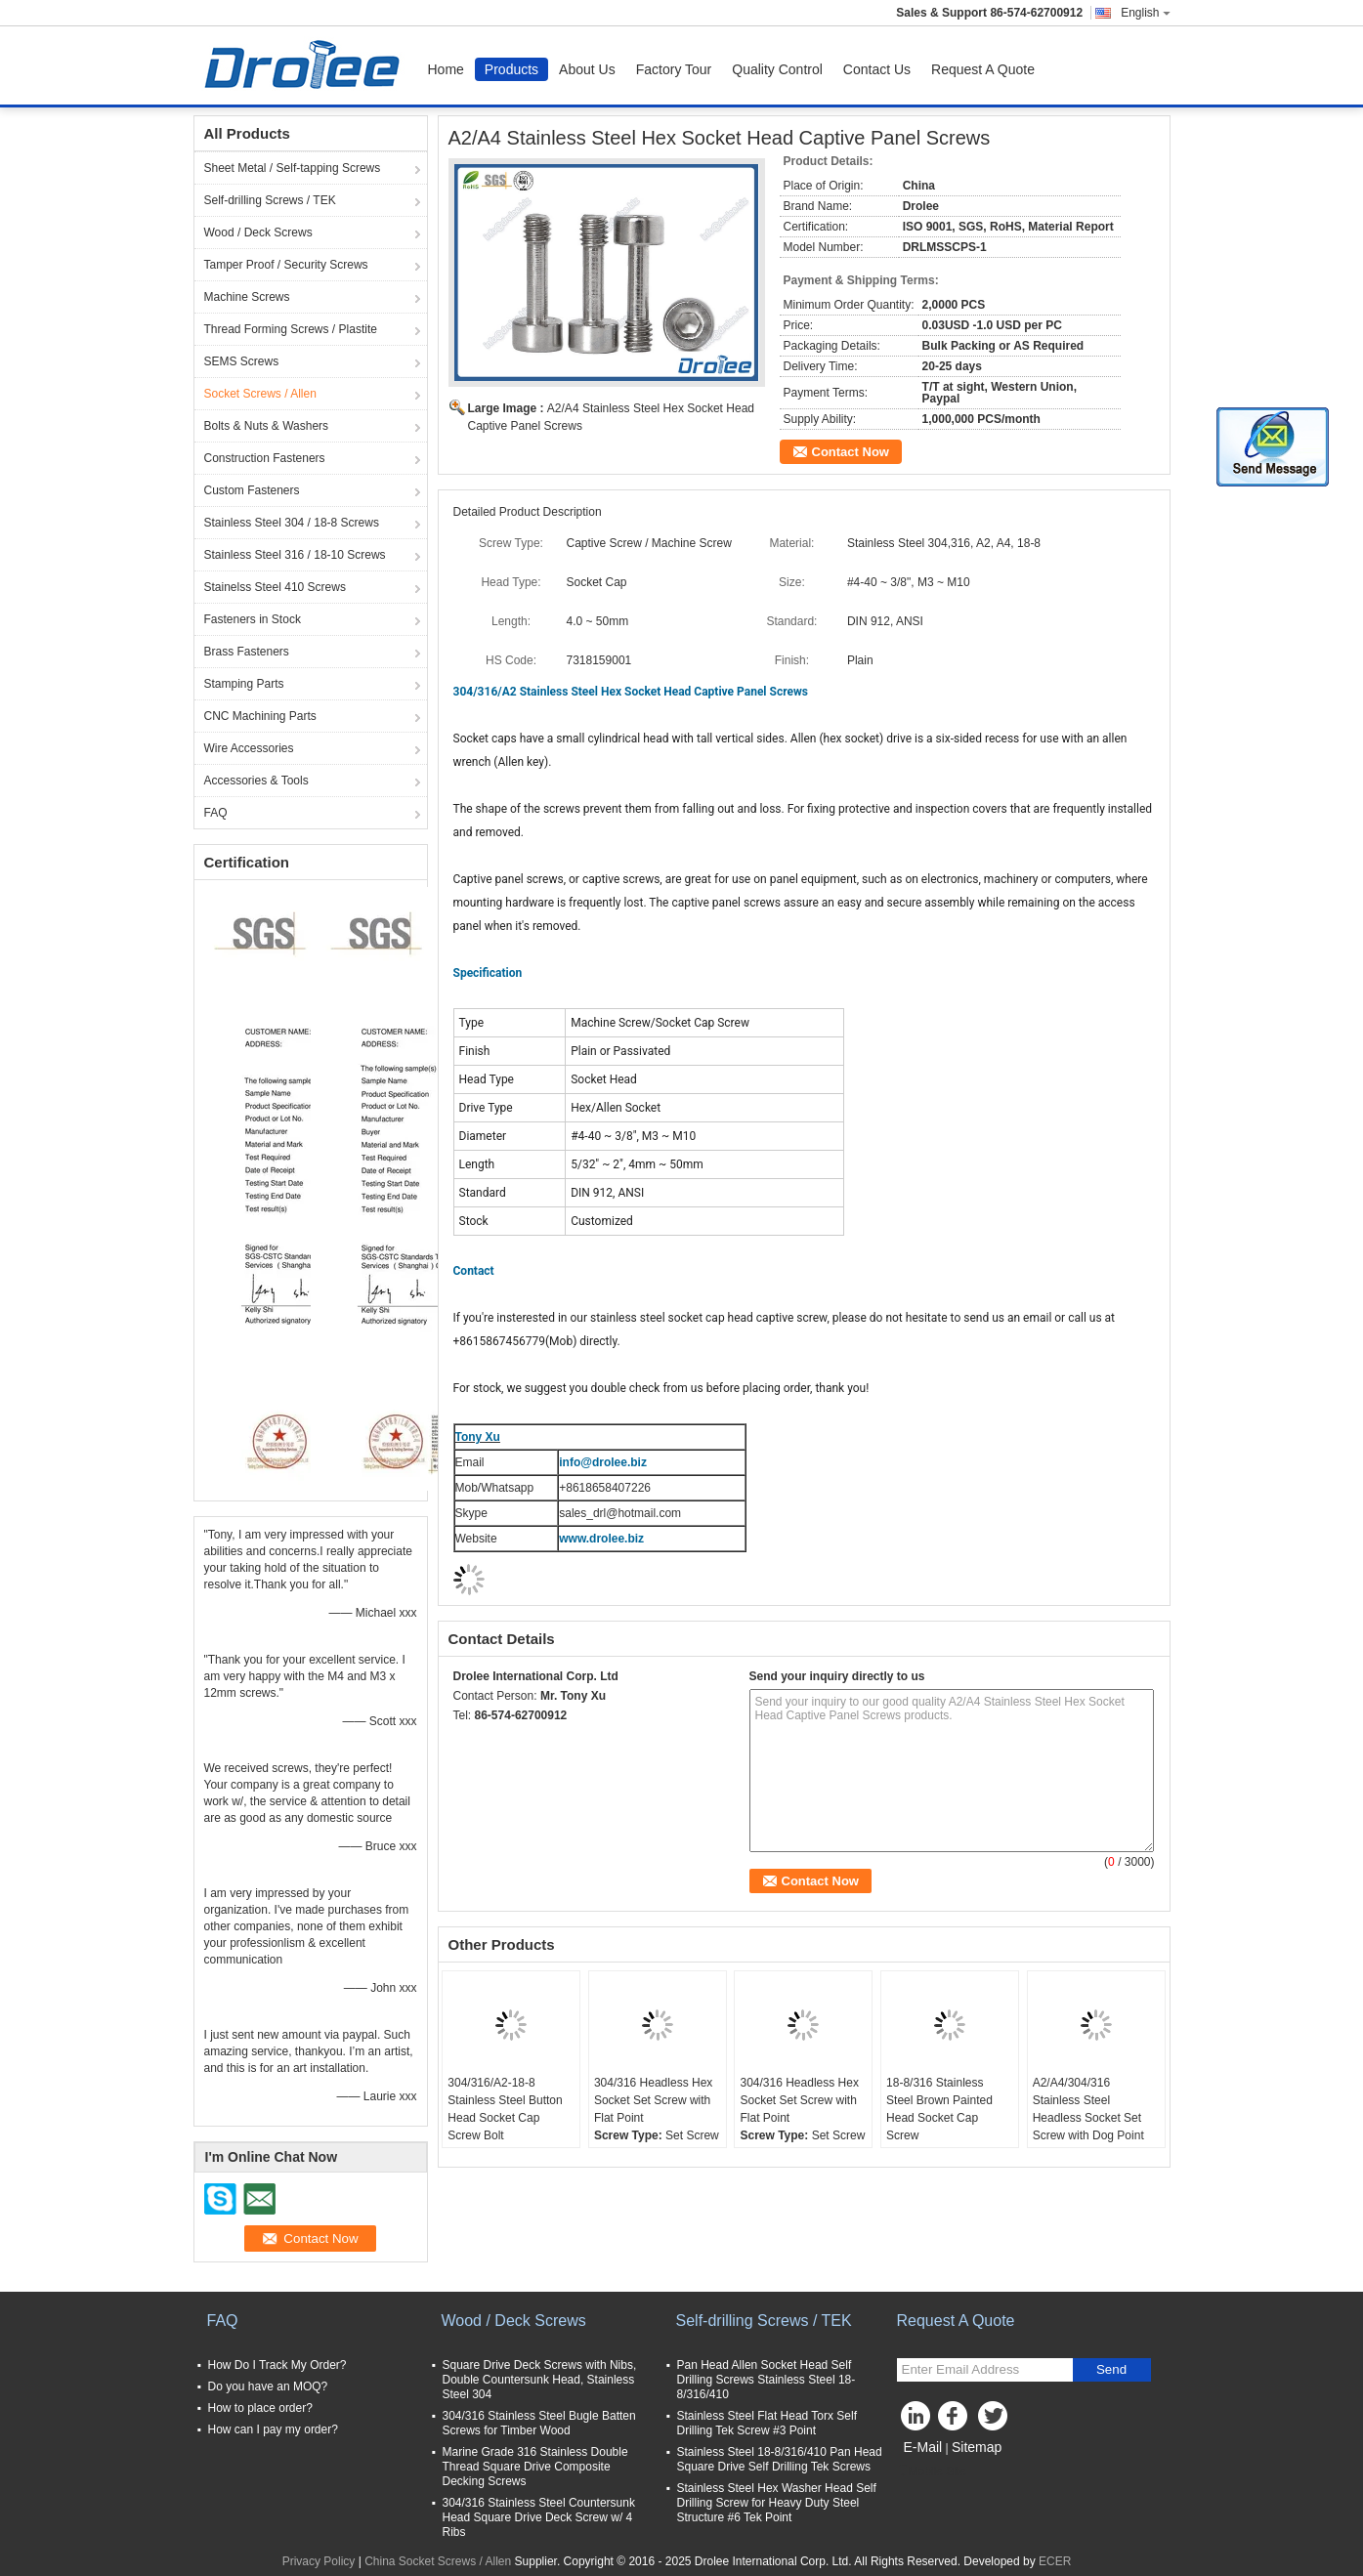  Describe the element at coordinates (277, 2365) in the screenshot. I see `How Do I Track My Order?` at that location.